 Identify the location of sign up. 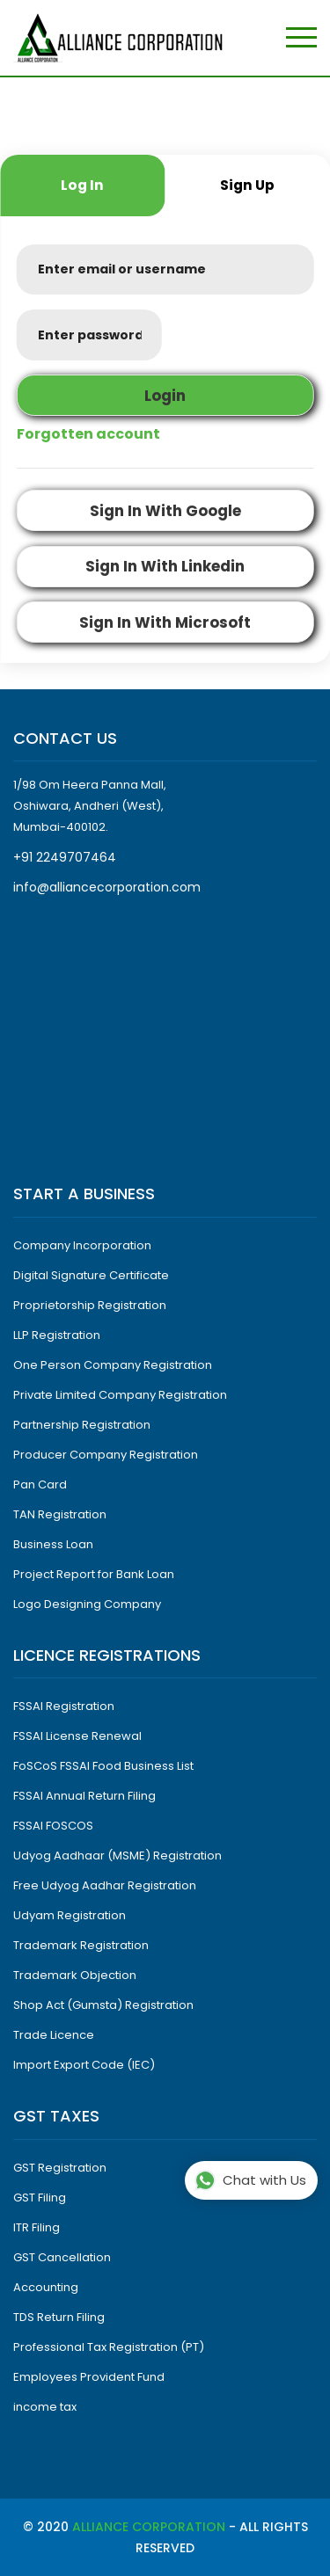
(247, 185).